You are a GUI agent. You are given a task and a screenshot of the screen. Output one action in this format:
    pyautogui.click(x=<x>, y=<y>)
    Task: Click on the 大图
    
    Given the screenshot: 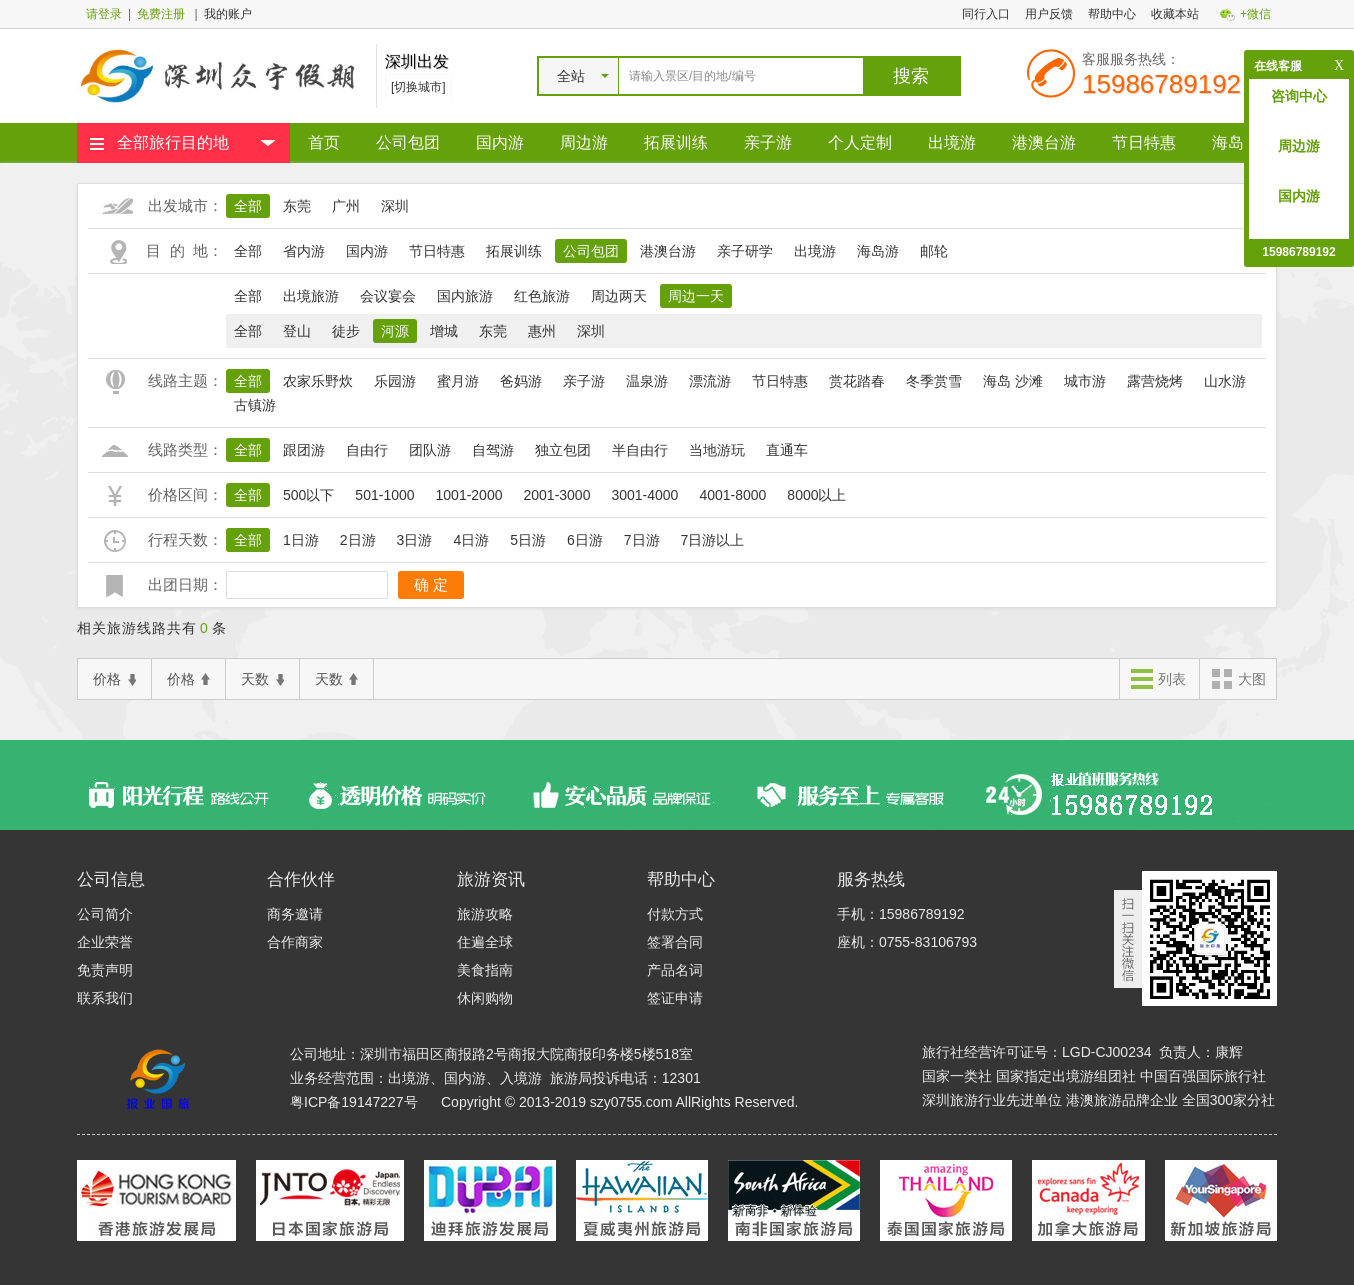 What is the action you would take?
    pyautogui.click(x=1238, y=680)
    